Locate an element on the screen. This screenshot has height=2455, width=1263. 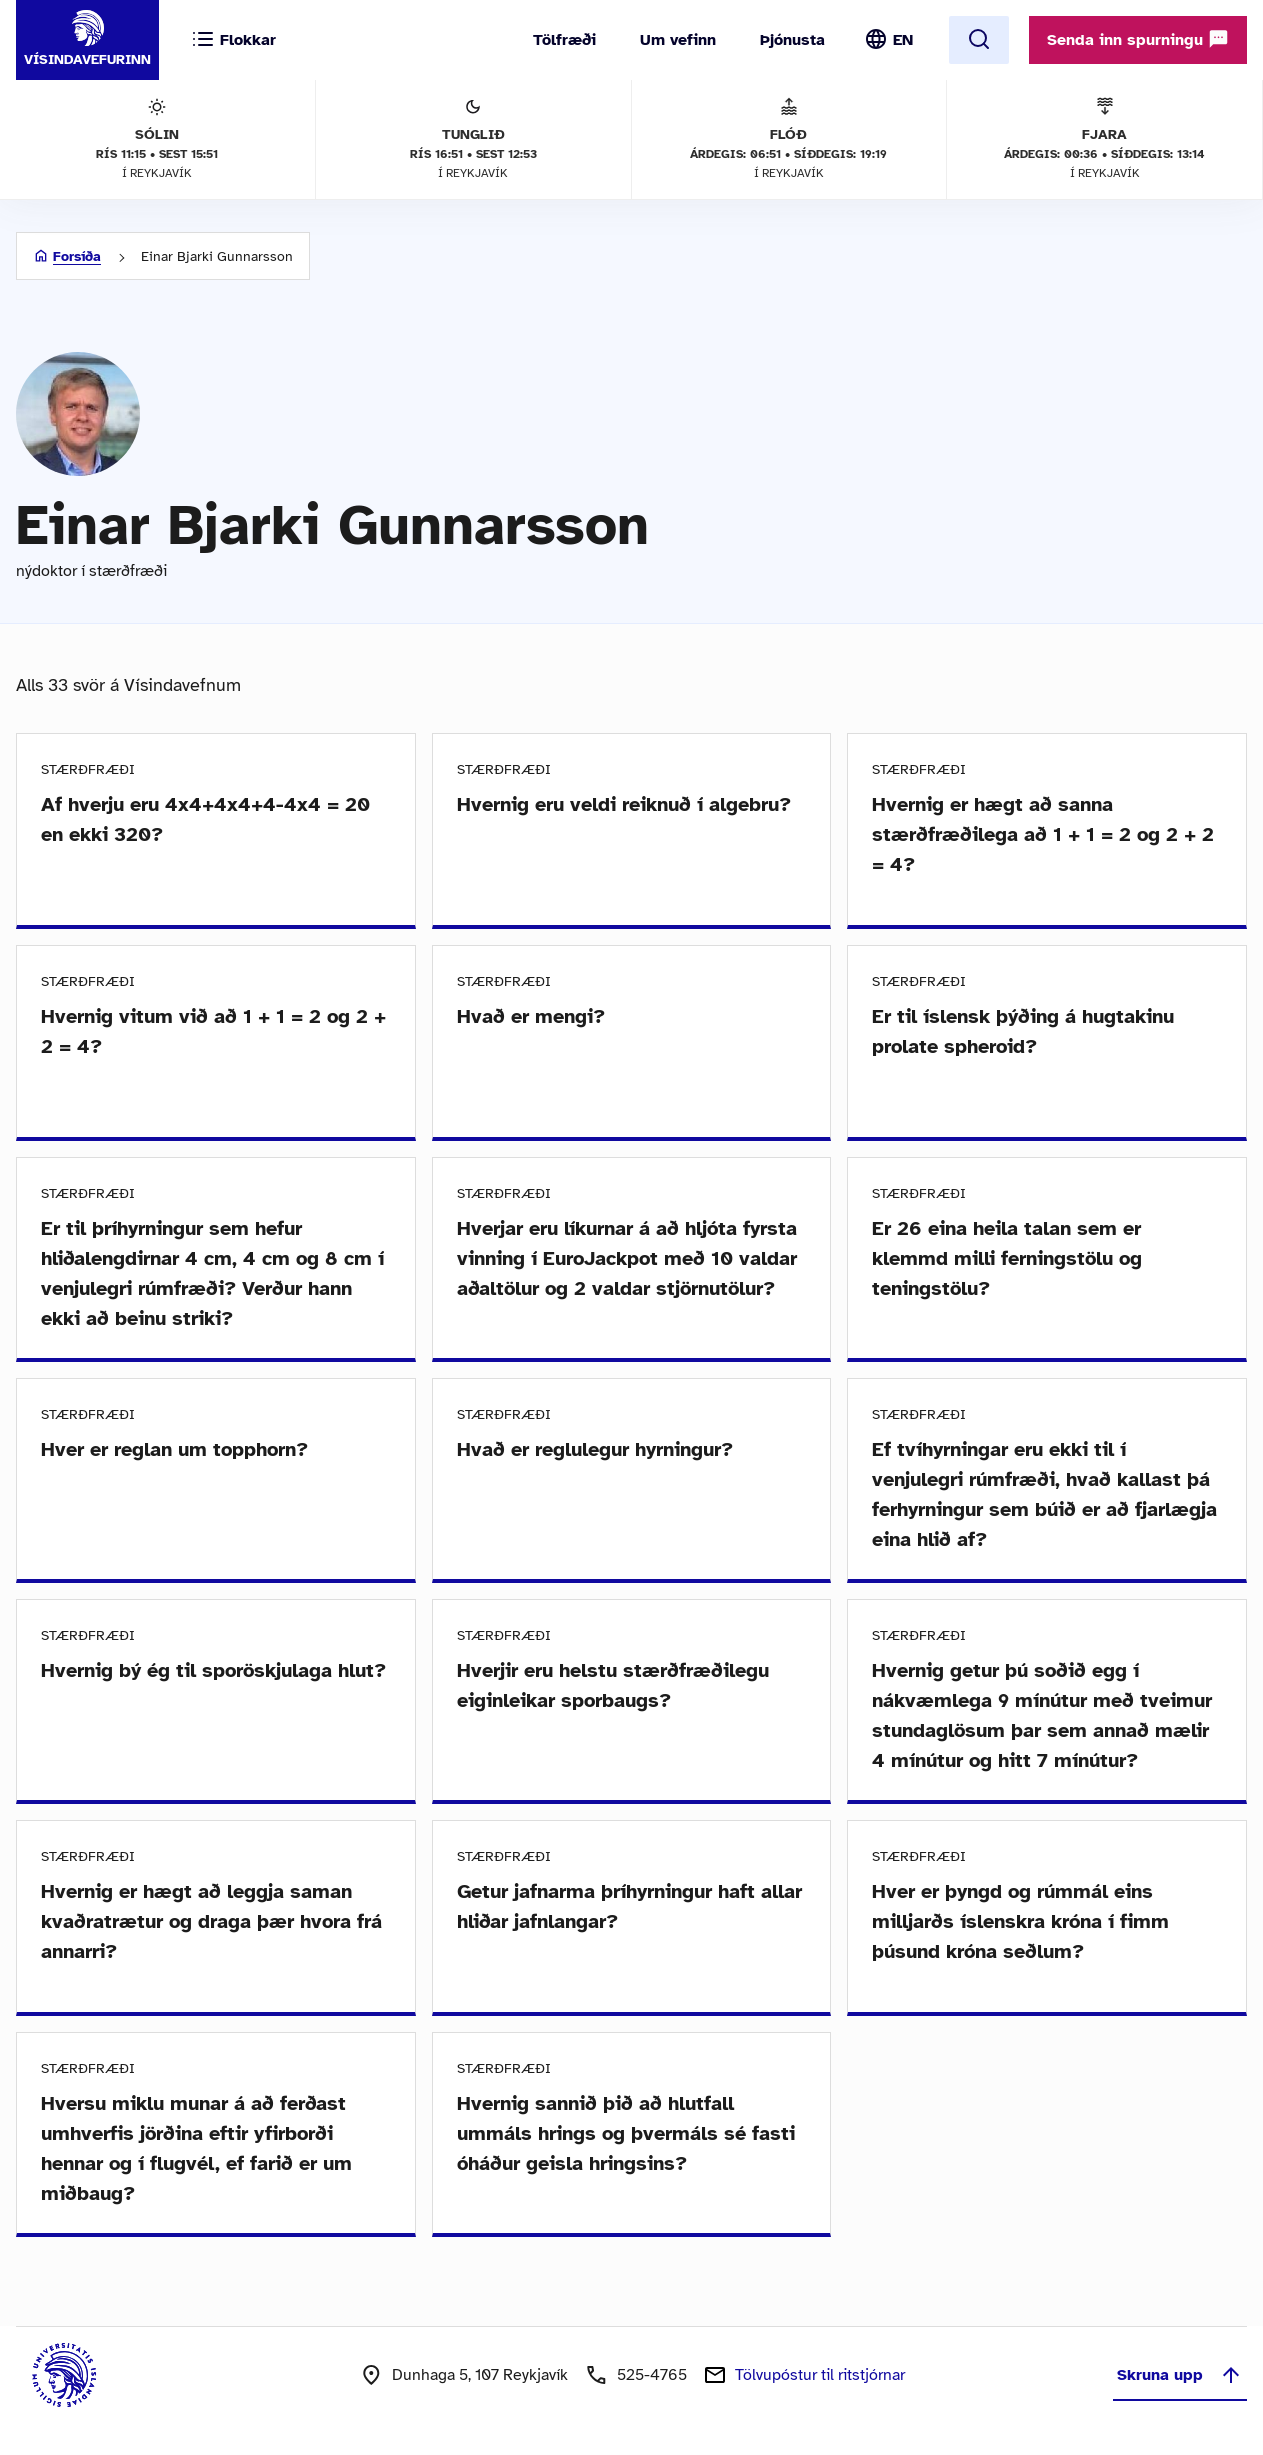
Senda inn spurningu is located at coordinates (1138, 39).